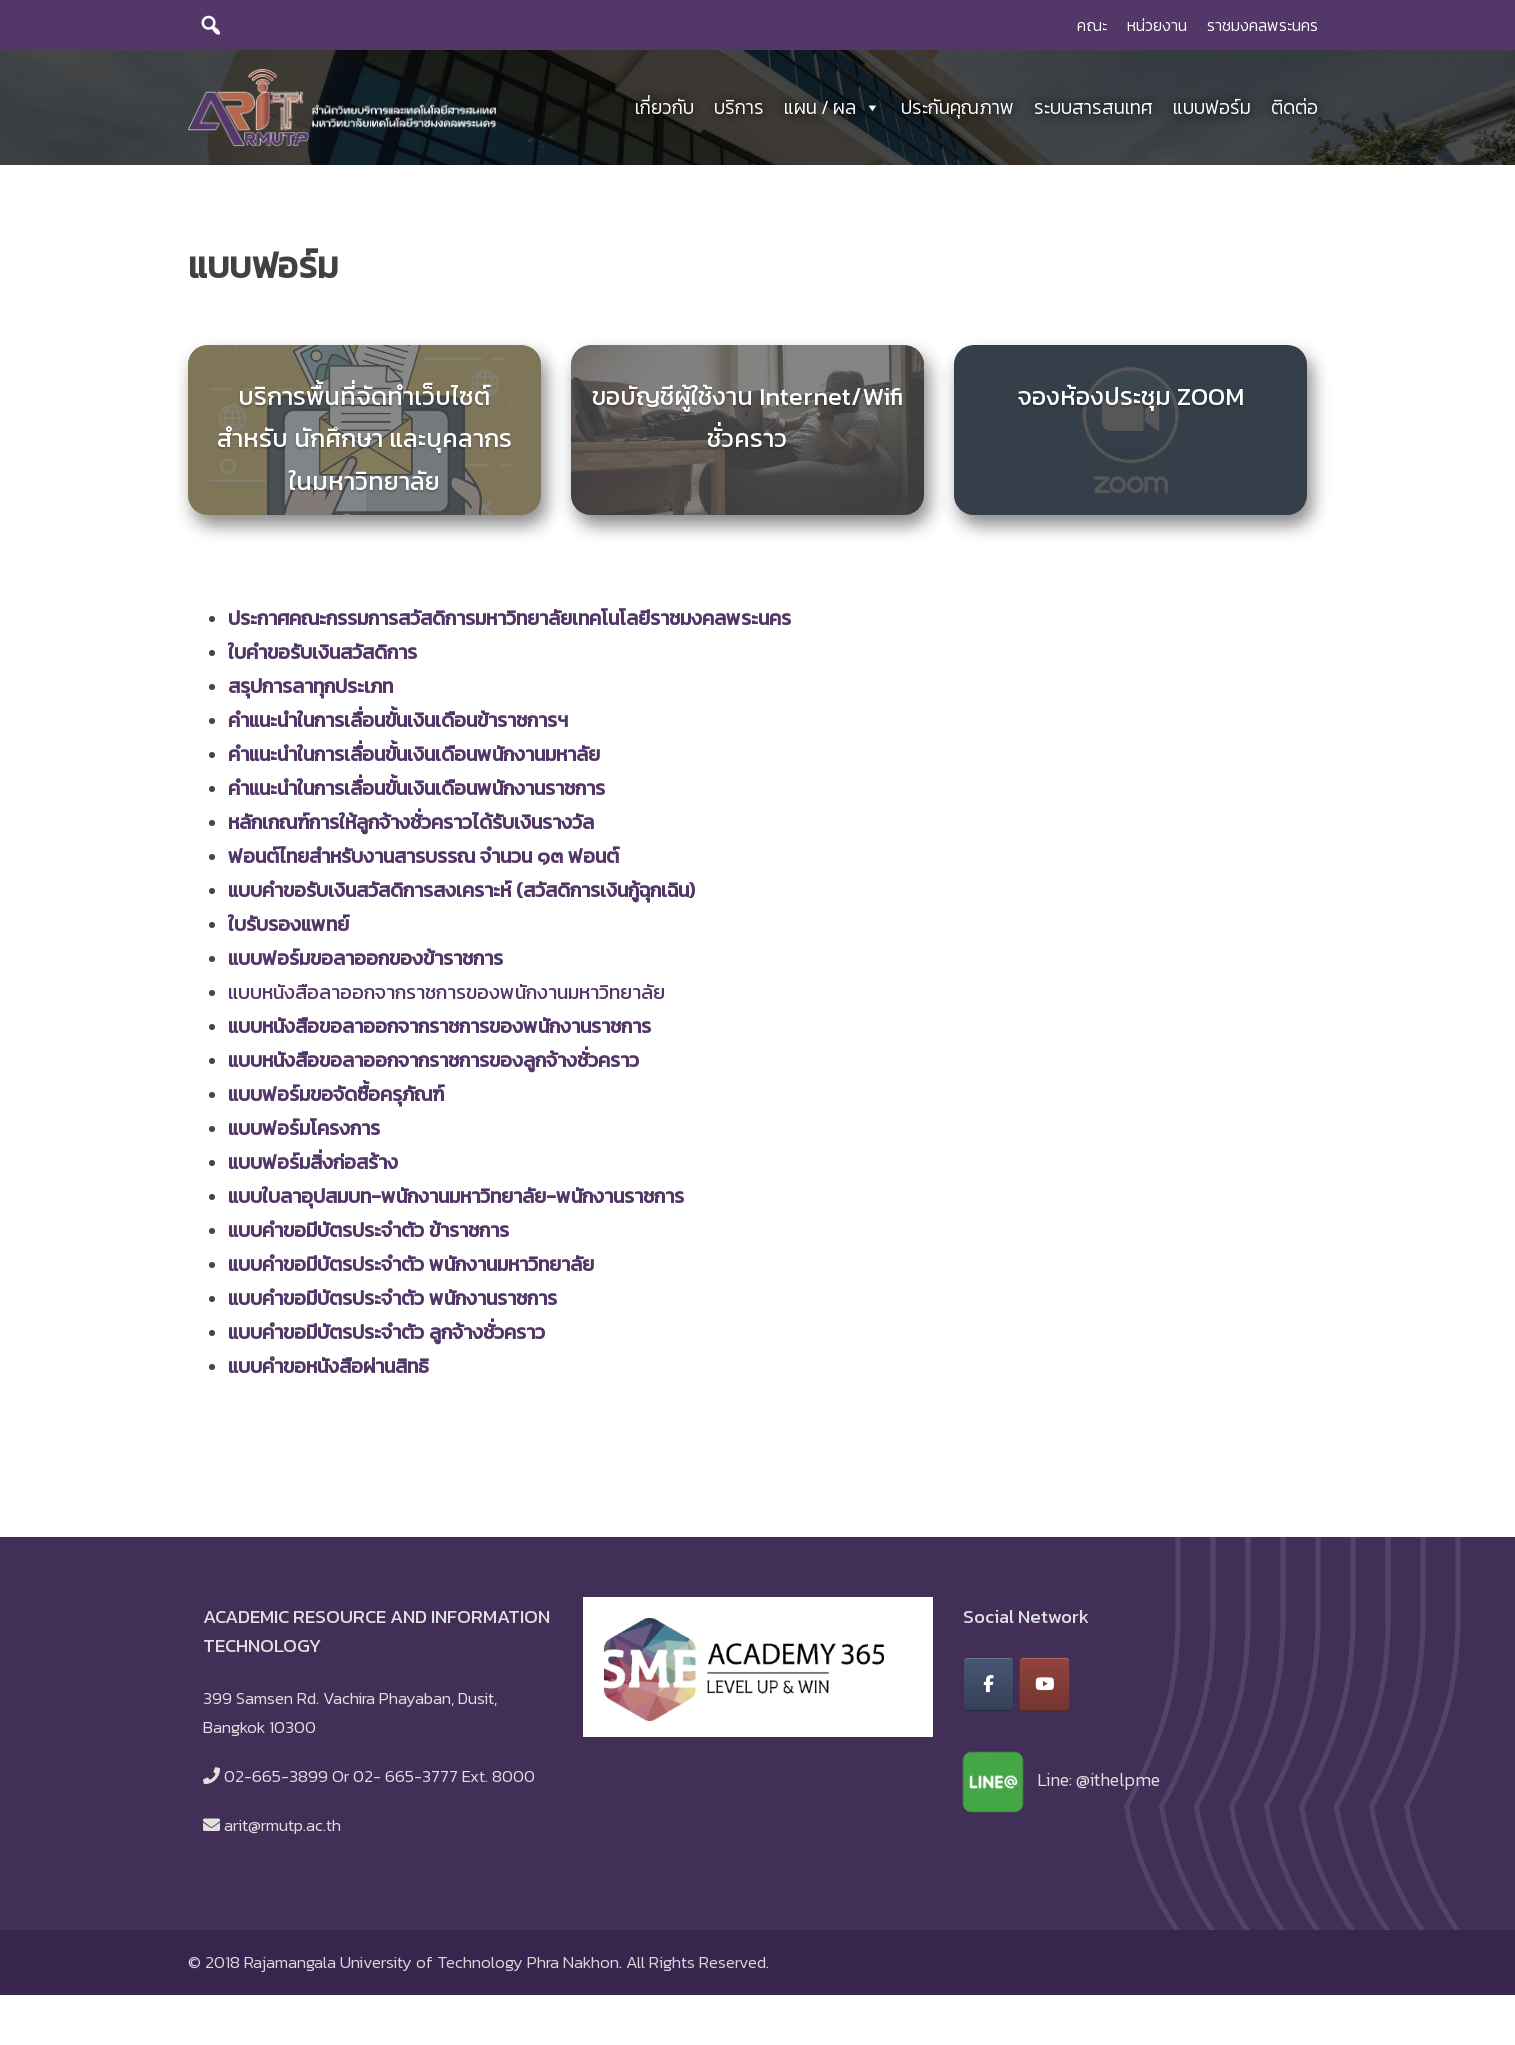  Describe the element at coordinates (433, 1065) in the screenshot. I see `แบบหนังสือขอลาออกจากราชการของลูกจ้างชั่วคราว` at that location.